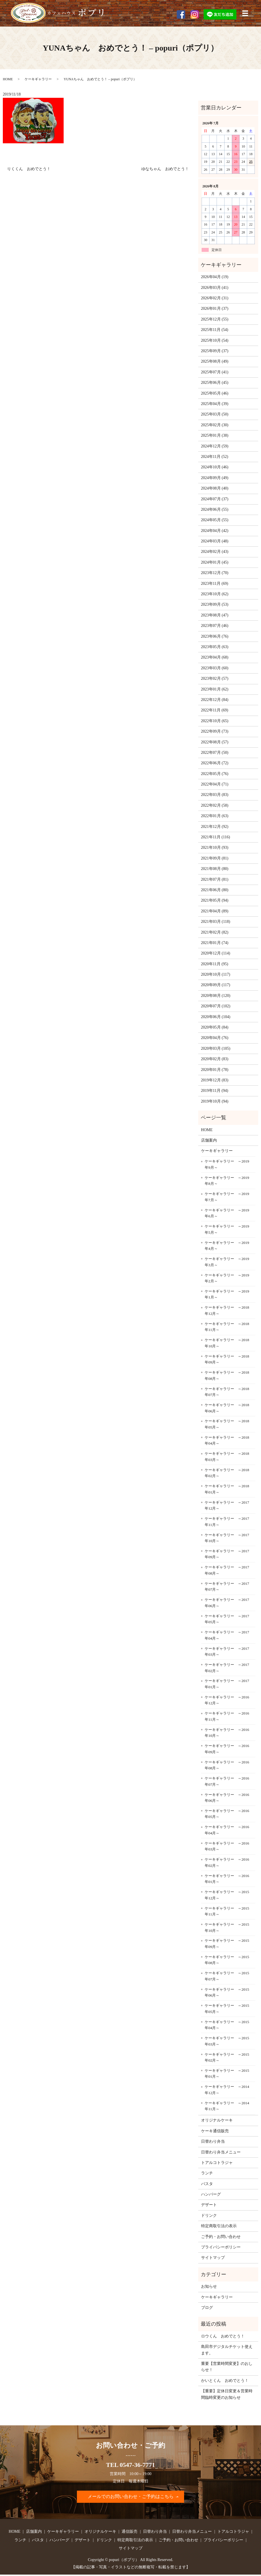 The width and height of the screenshot is (261, 2576). What do you see at coordinates (214, 1090) in the screenshot?
I see `2019年11月 (94)` at bounding box center [214, 1090].